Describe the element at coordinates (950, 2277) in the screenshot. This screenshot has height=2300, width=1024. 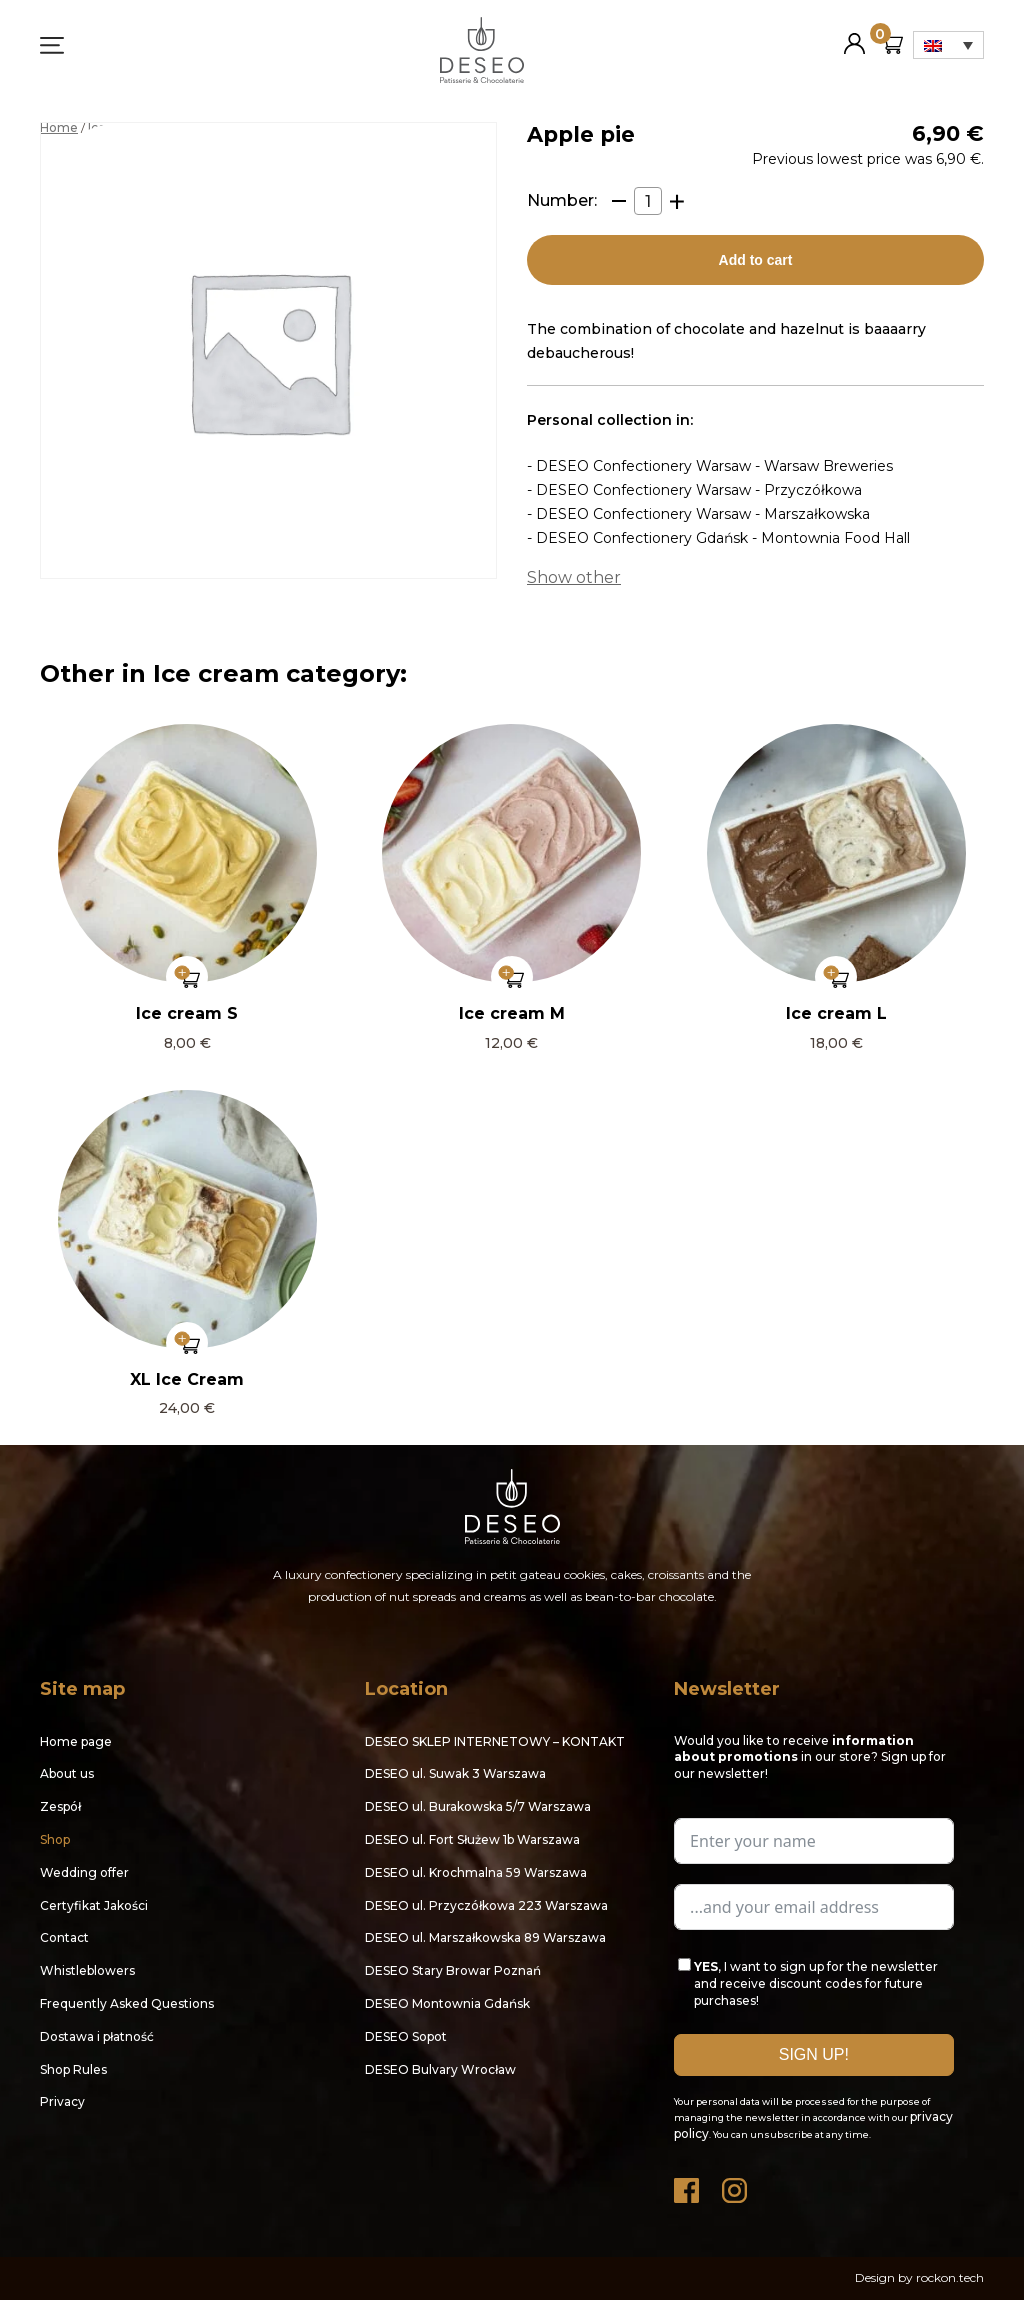
I see `rockon.tech` at that location.